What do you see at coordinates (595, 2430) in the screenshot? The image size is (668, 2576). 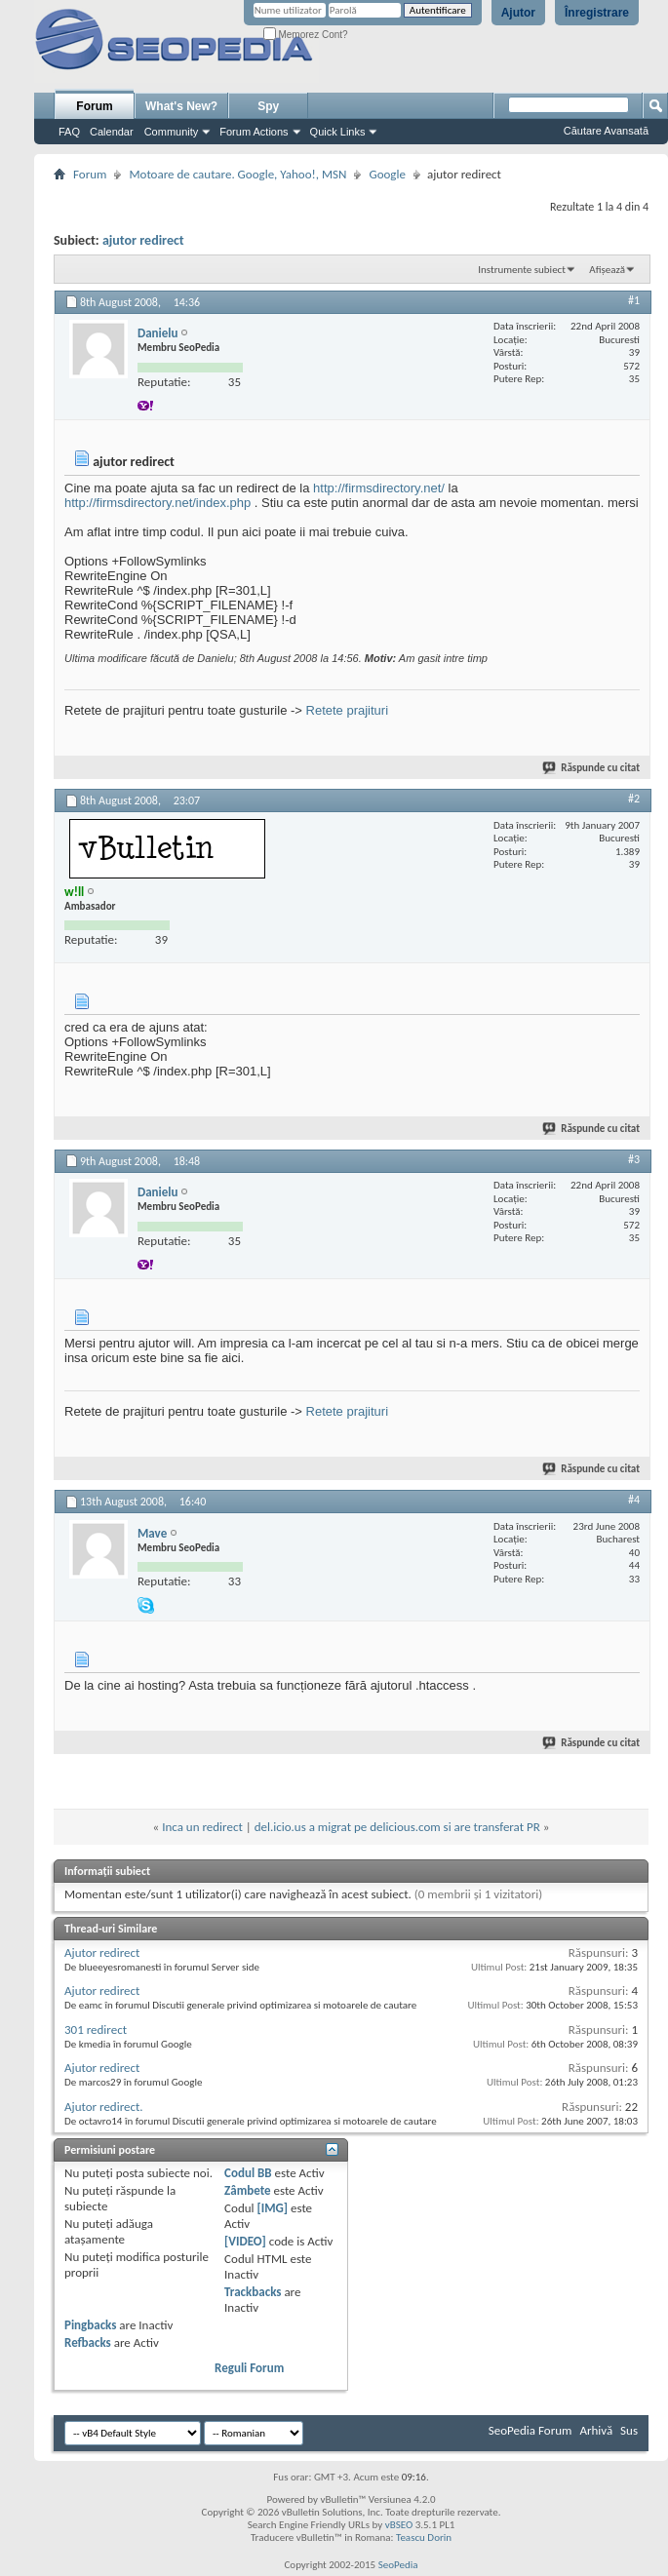 I see `Arhivă` at bounding box center [595, 2430].